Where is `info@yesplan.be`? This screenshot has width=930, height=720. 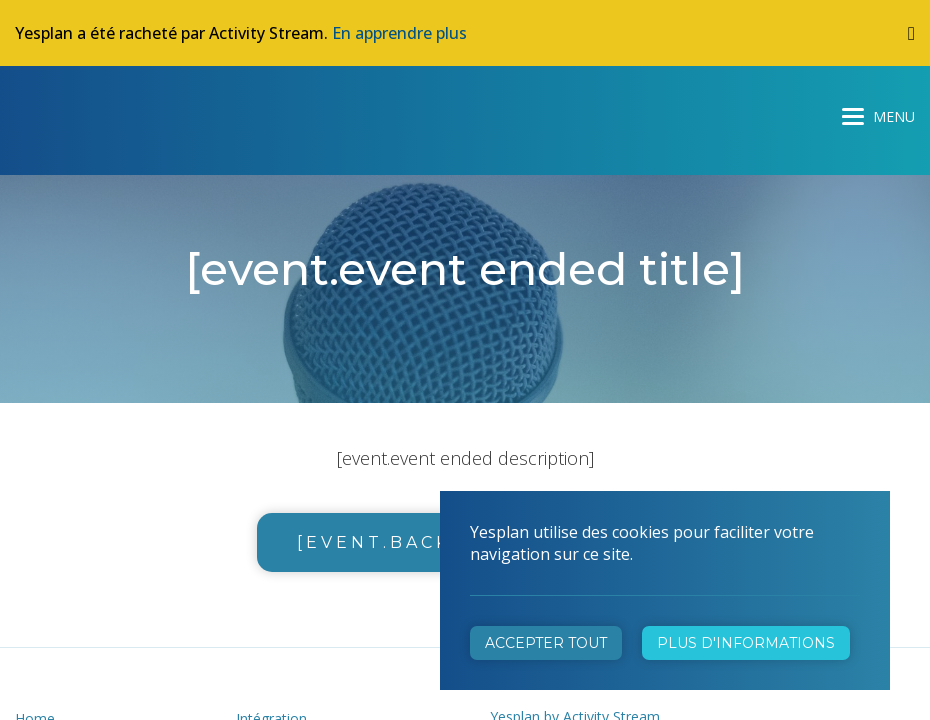 info@yesplan.be is located at coordinates (558, 488).